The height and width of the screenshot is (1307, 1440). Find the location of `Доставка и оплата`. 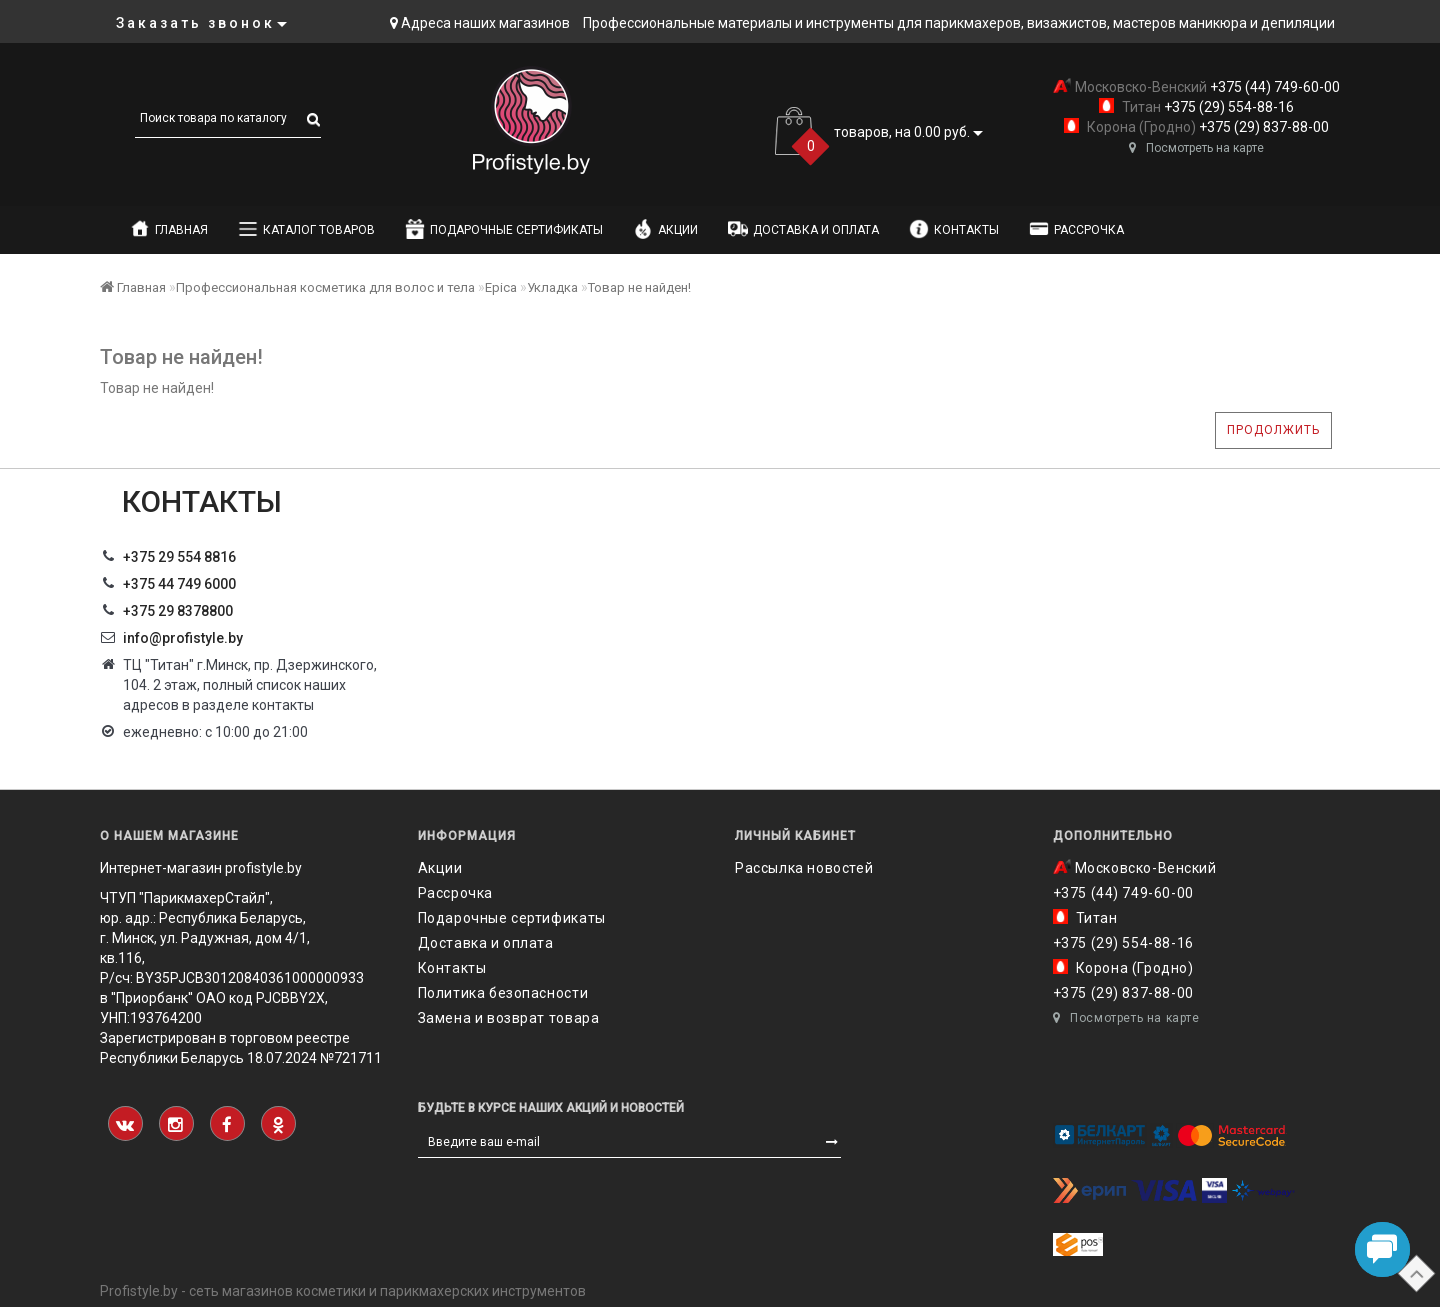

Доставка и оплата is located at coordinates (803, 229).